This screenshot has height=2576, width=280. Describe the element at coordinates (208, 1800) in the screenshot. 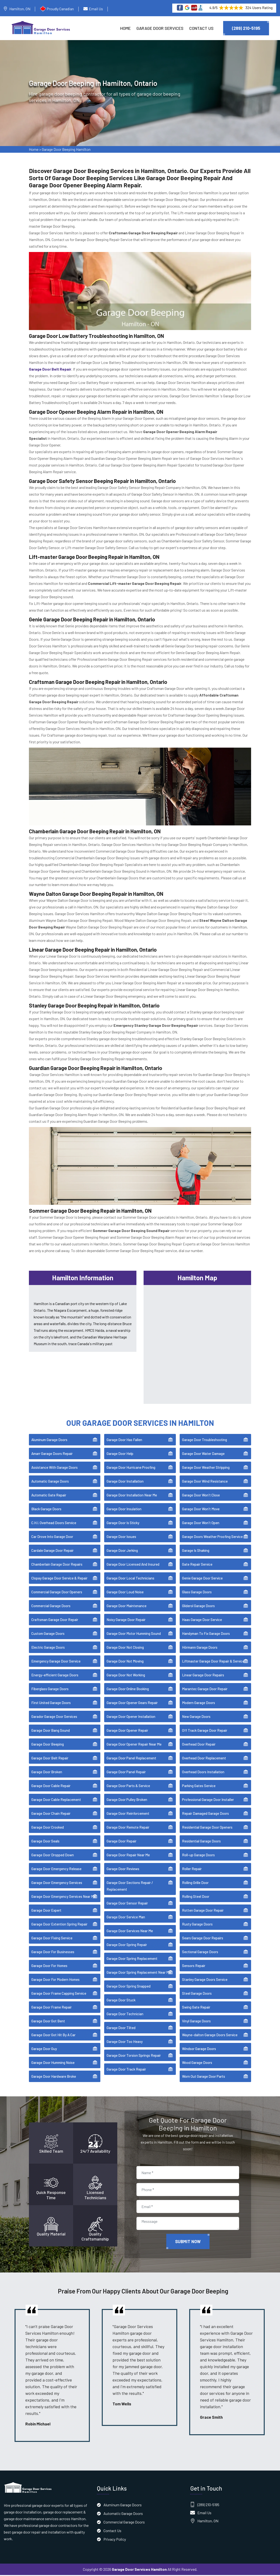

I see `Professional Garage Door Installer` at that location.